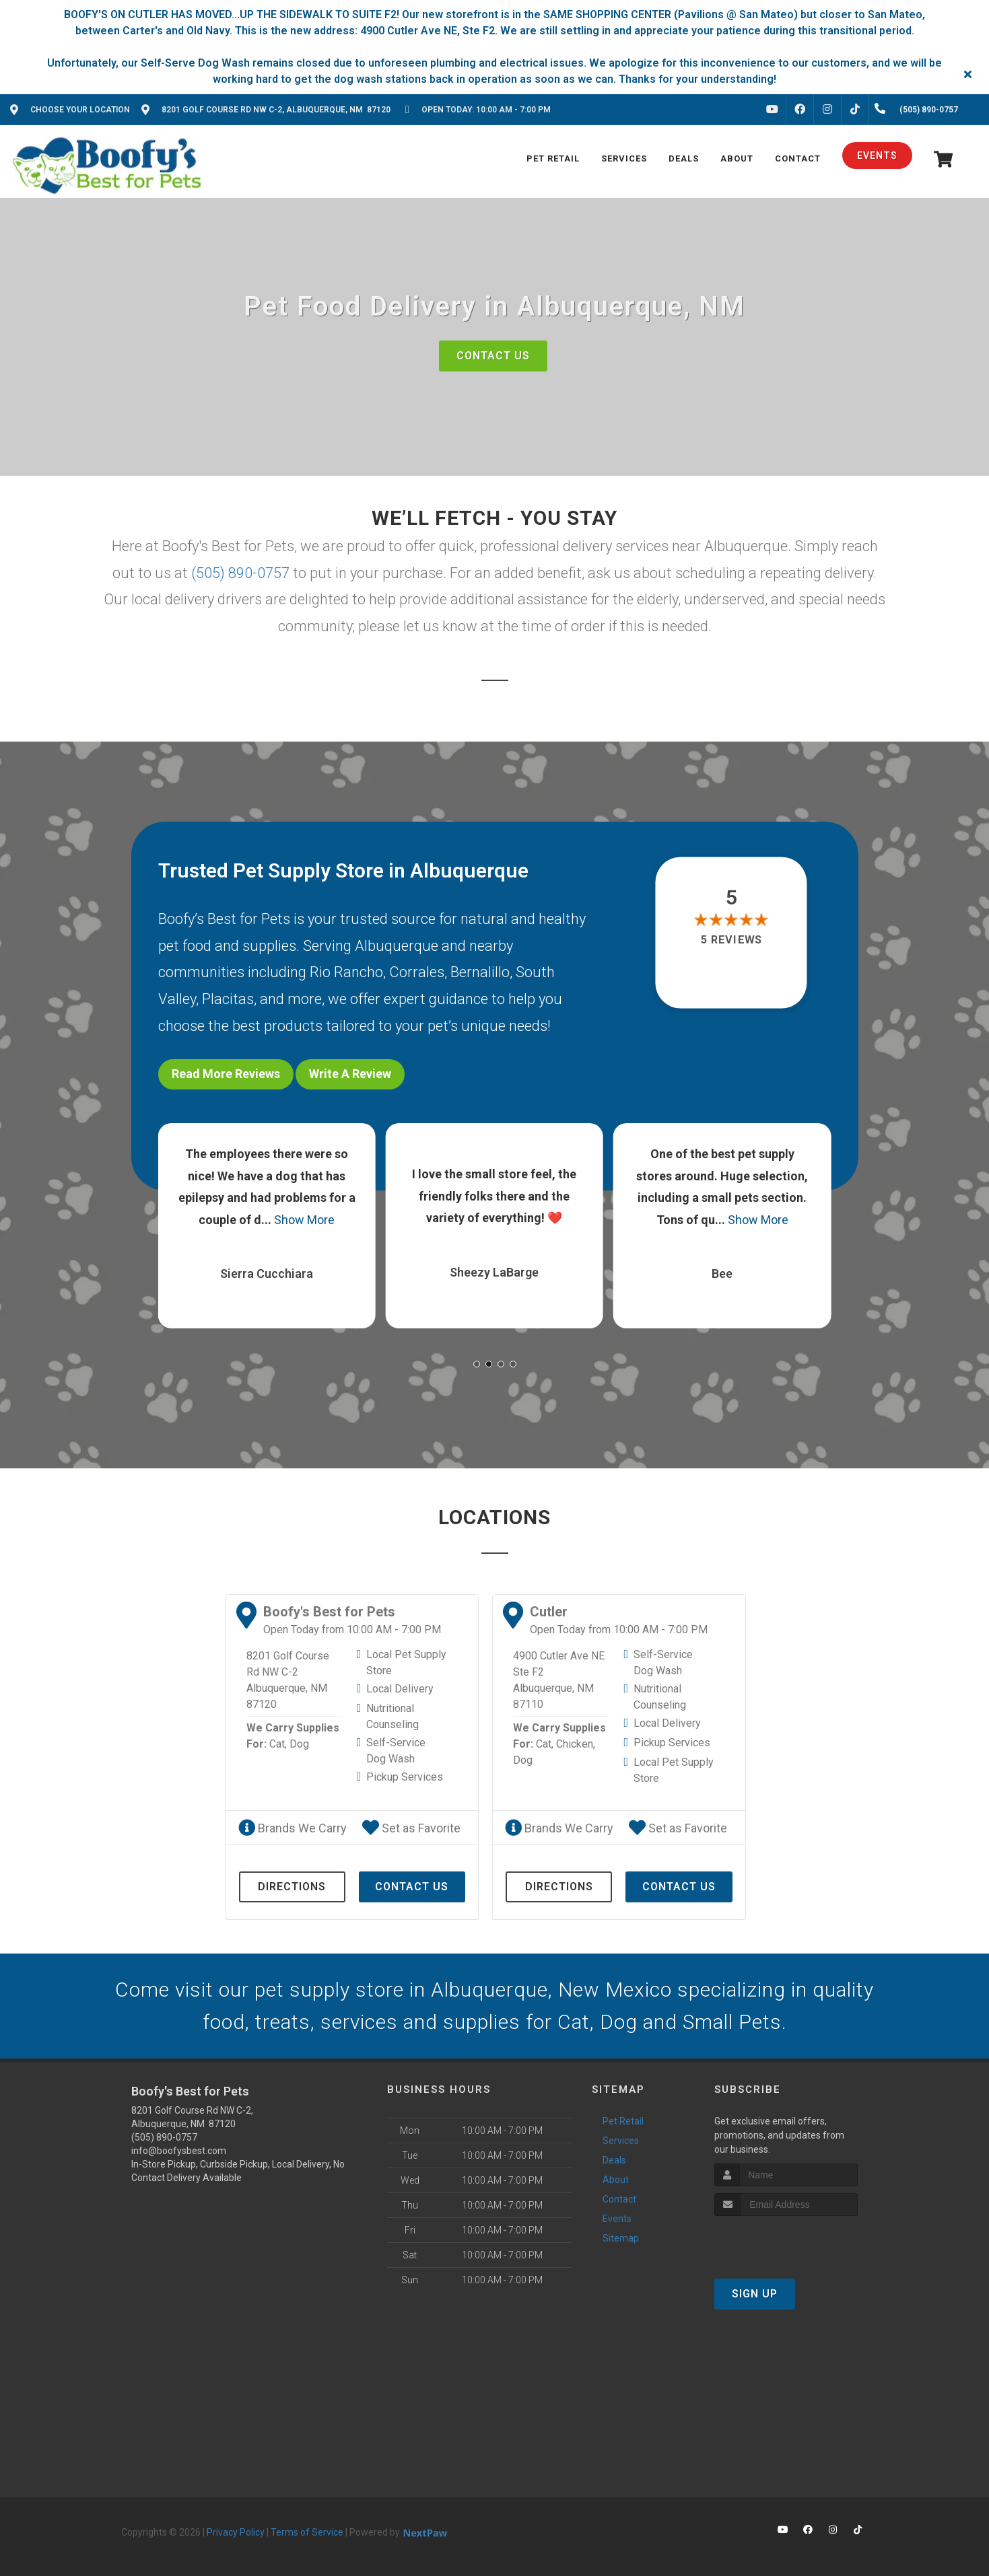  What do you see at coordinates (392, 1716) in the screenshot?
I see `Nutritional Counseling` at bounding box center [392, 1716].